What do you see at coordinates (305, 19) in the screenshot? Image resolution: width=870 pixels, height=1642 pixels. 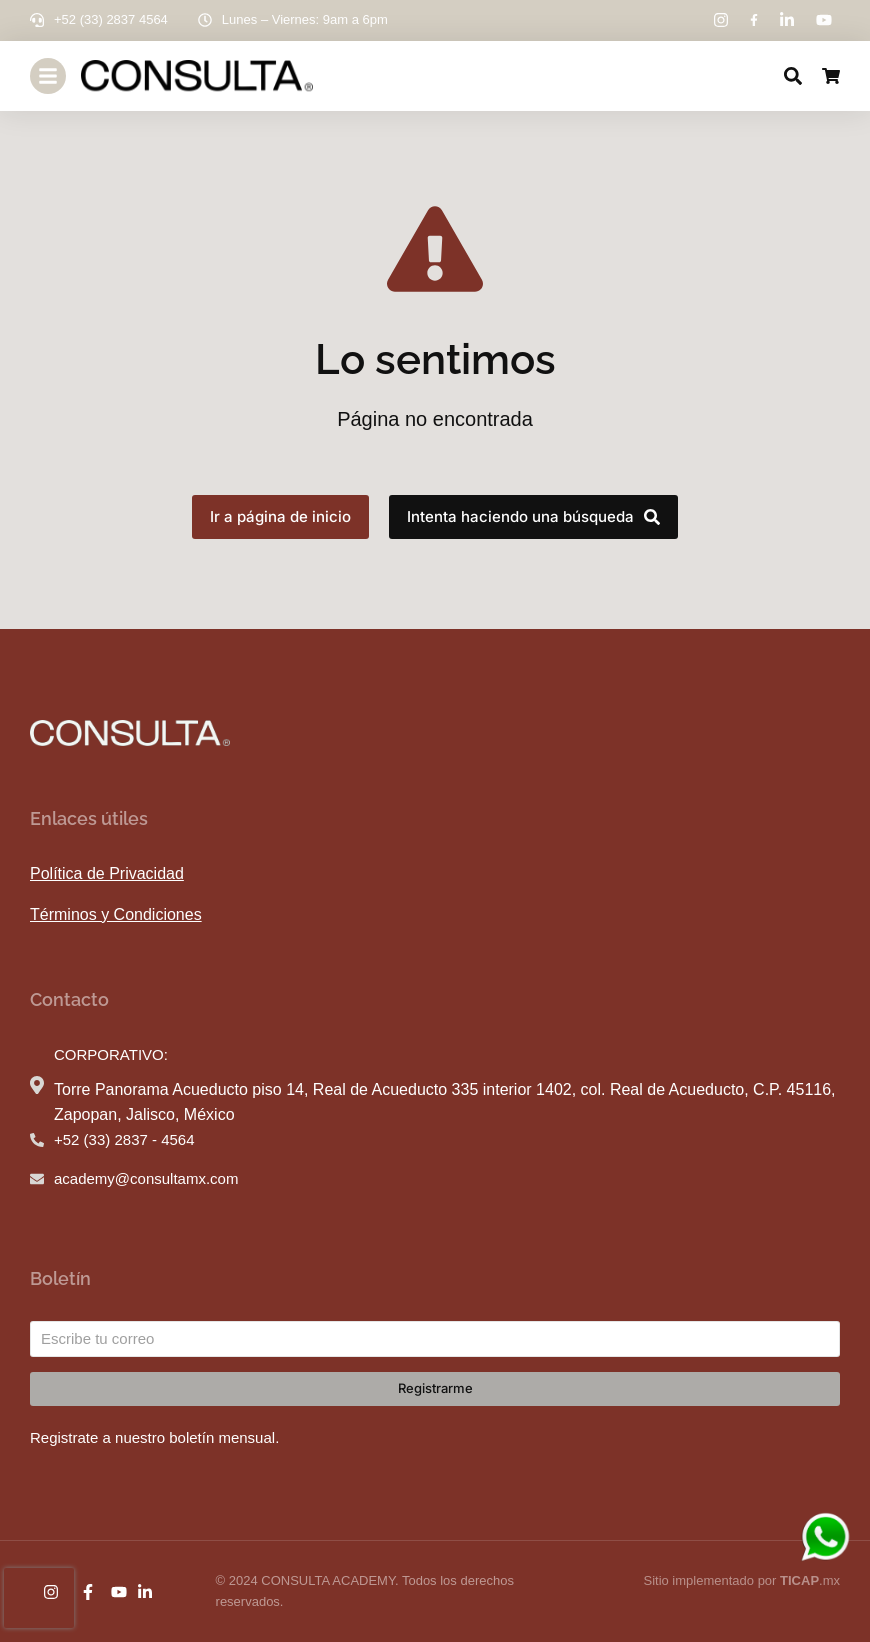 I see `Lunes – Viernes: 9am a 6pm` at bounding box center [305, 19].